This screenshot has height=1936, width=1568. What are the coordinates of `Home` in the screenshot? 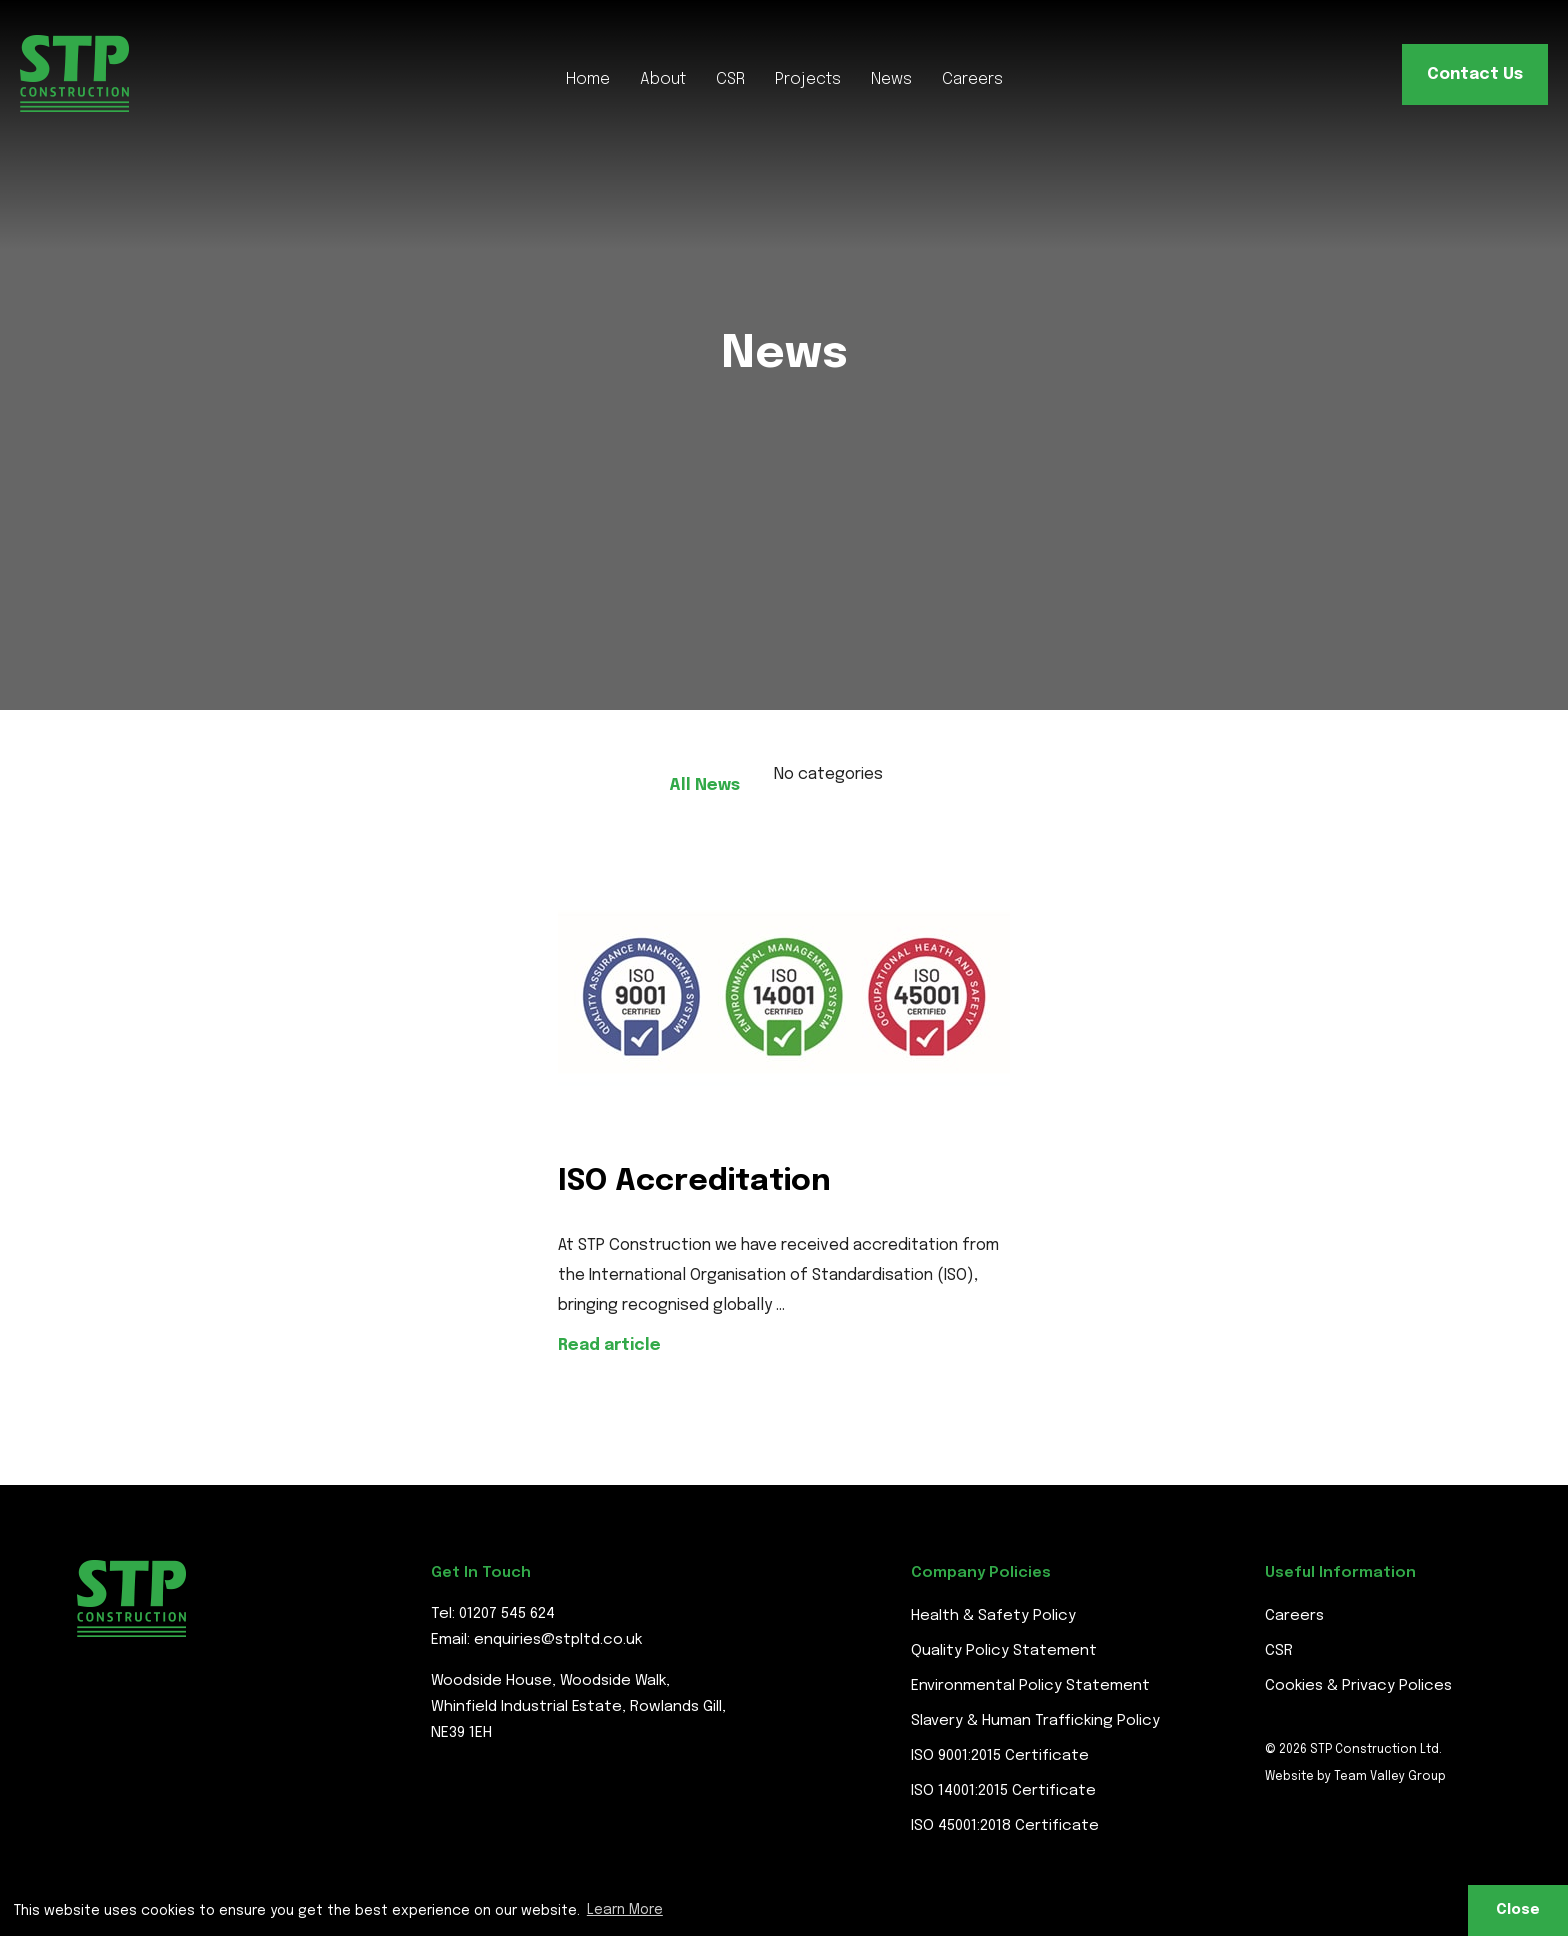 It's located at (588, 79).